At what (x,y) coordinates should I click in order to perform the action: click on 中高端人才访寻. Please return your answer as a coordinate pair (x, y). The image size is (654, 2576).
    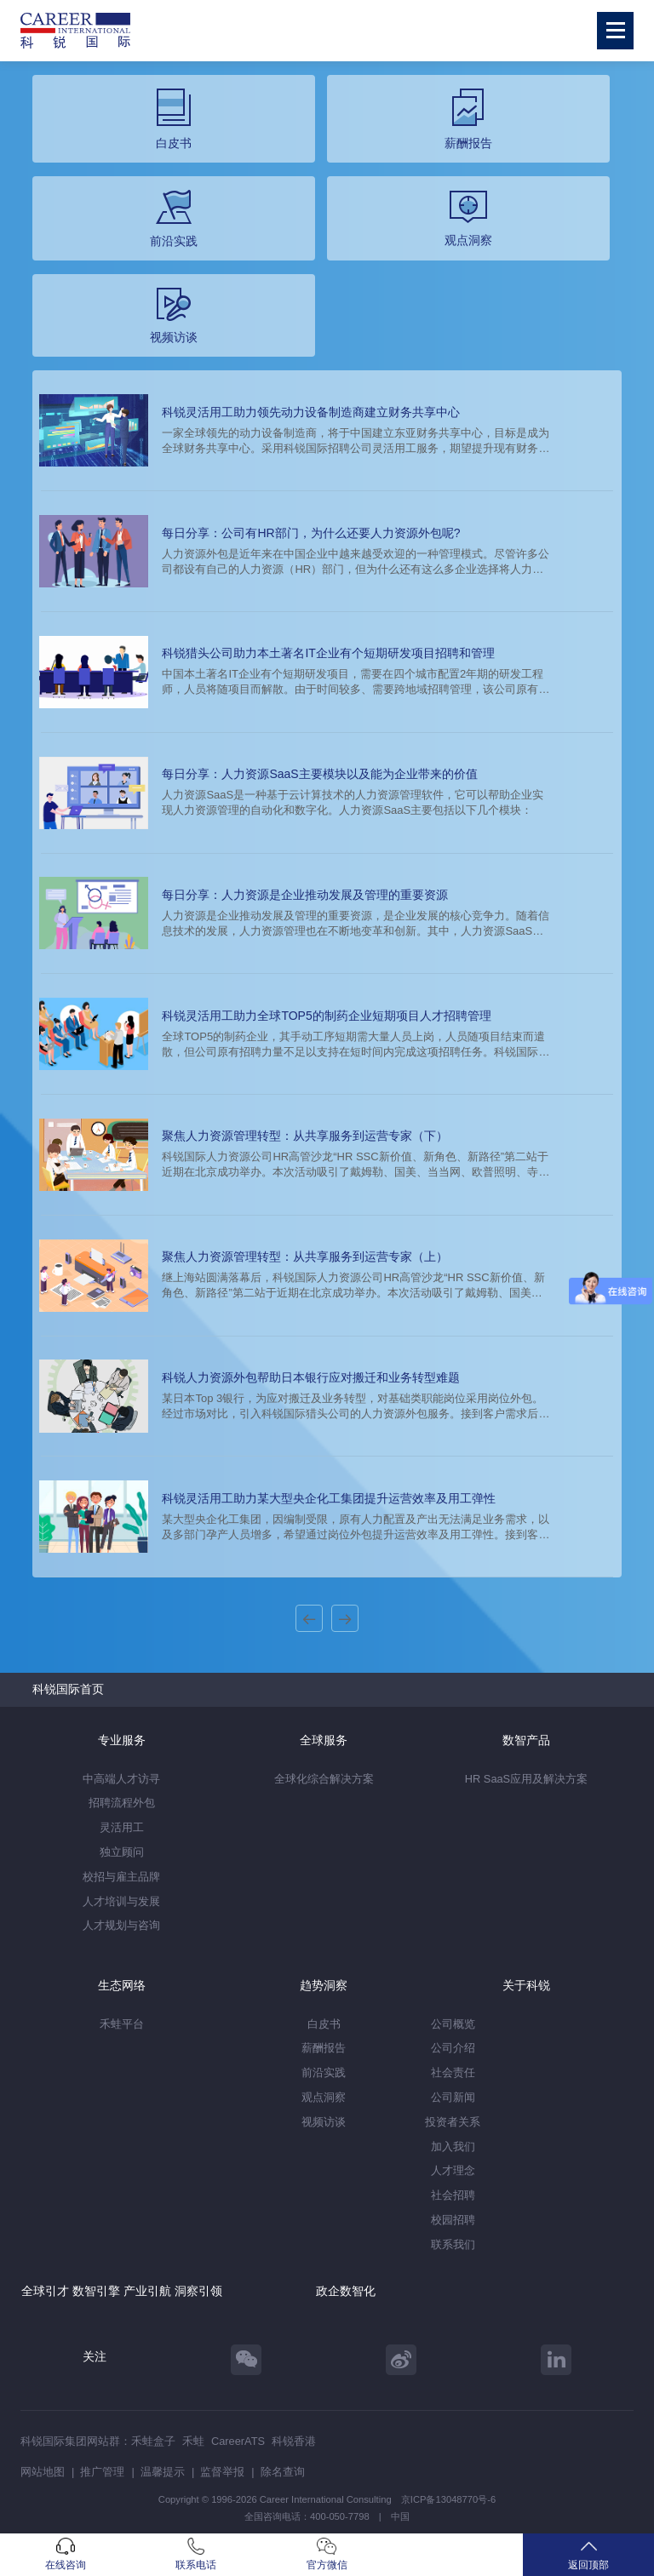
    Looking at the image, I should click on (121, 1778).